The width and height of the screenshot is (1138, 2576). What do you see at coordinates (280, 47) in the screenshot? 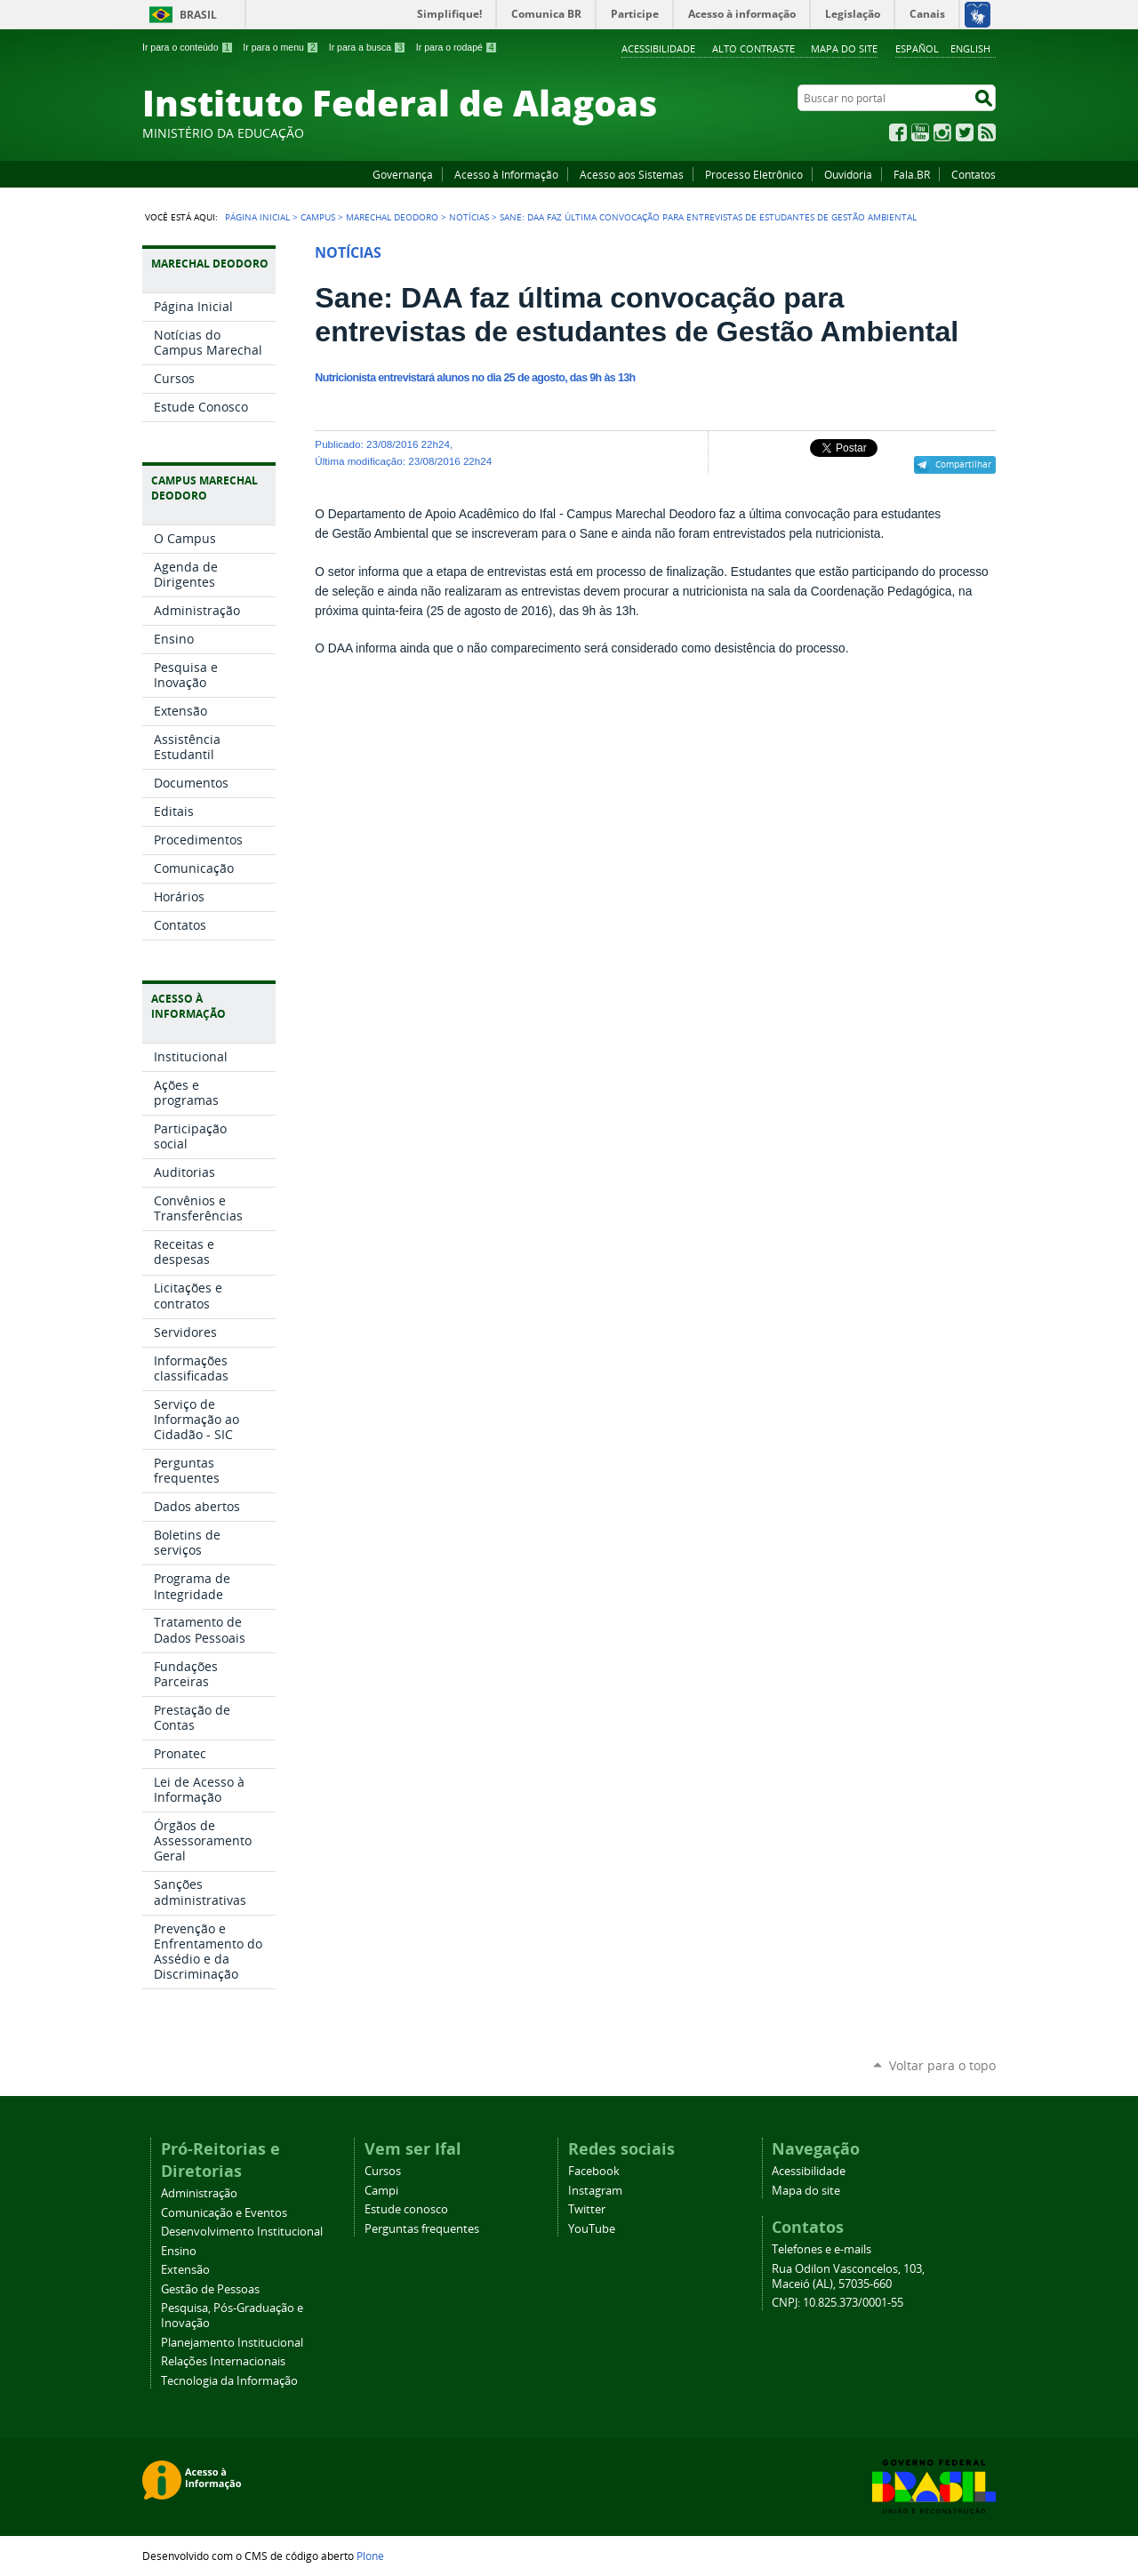
I see `Ir para o menu` at bounding box center [280, 47].